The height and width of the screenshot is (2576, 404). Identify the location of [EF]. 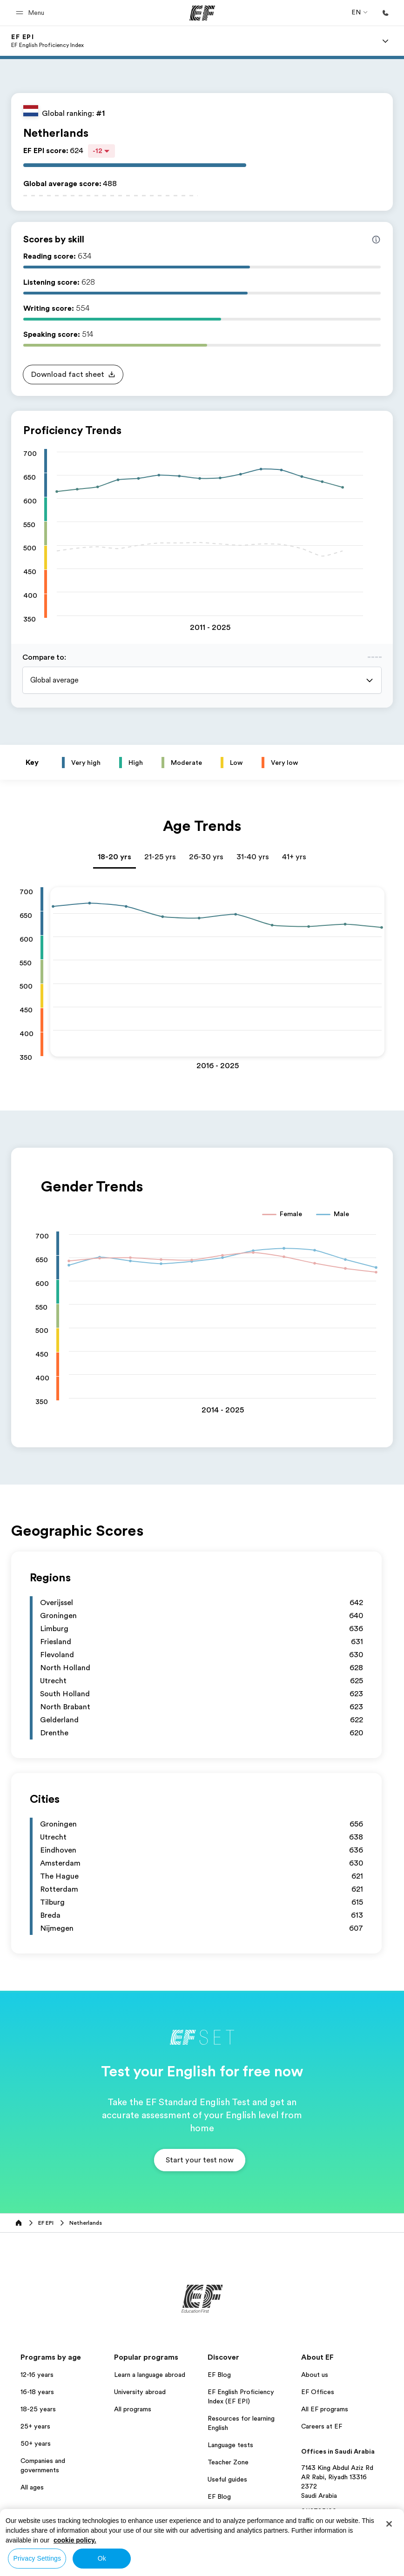
(202, 13).